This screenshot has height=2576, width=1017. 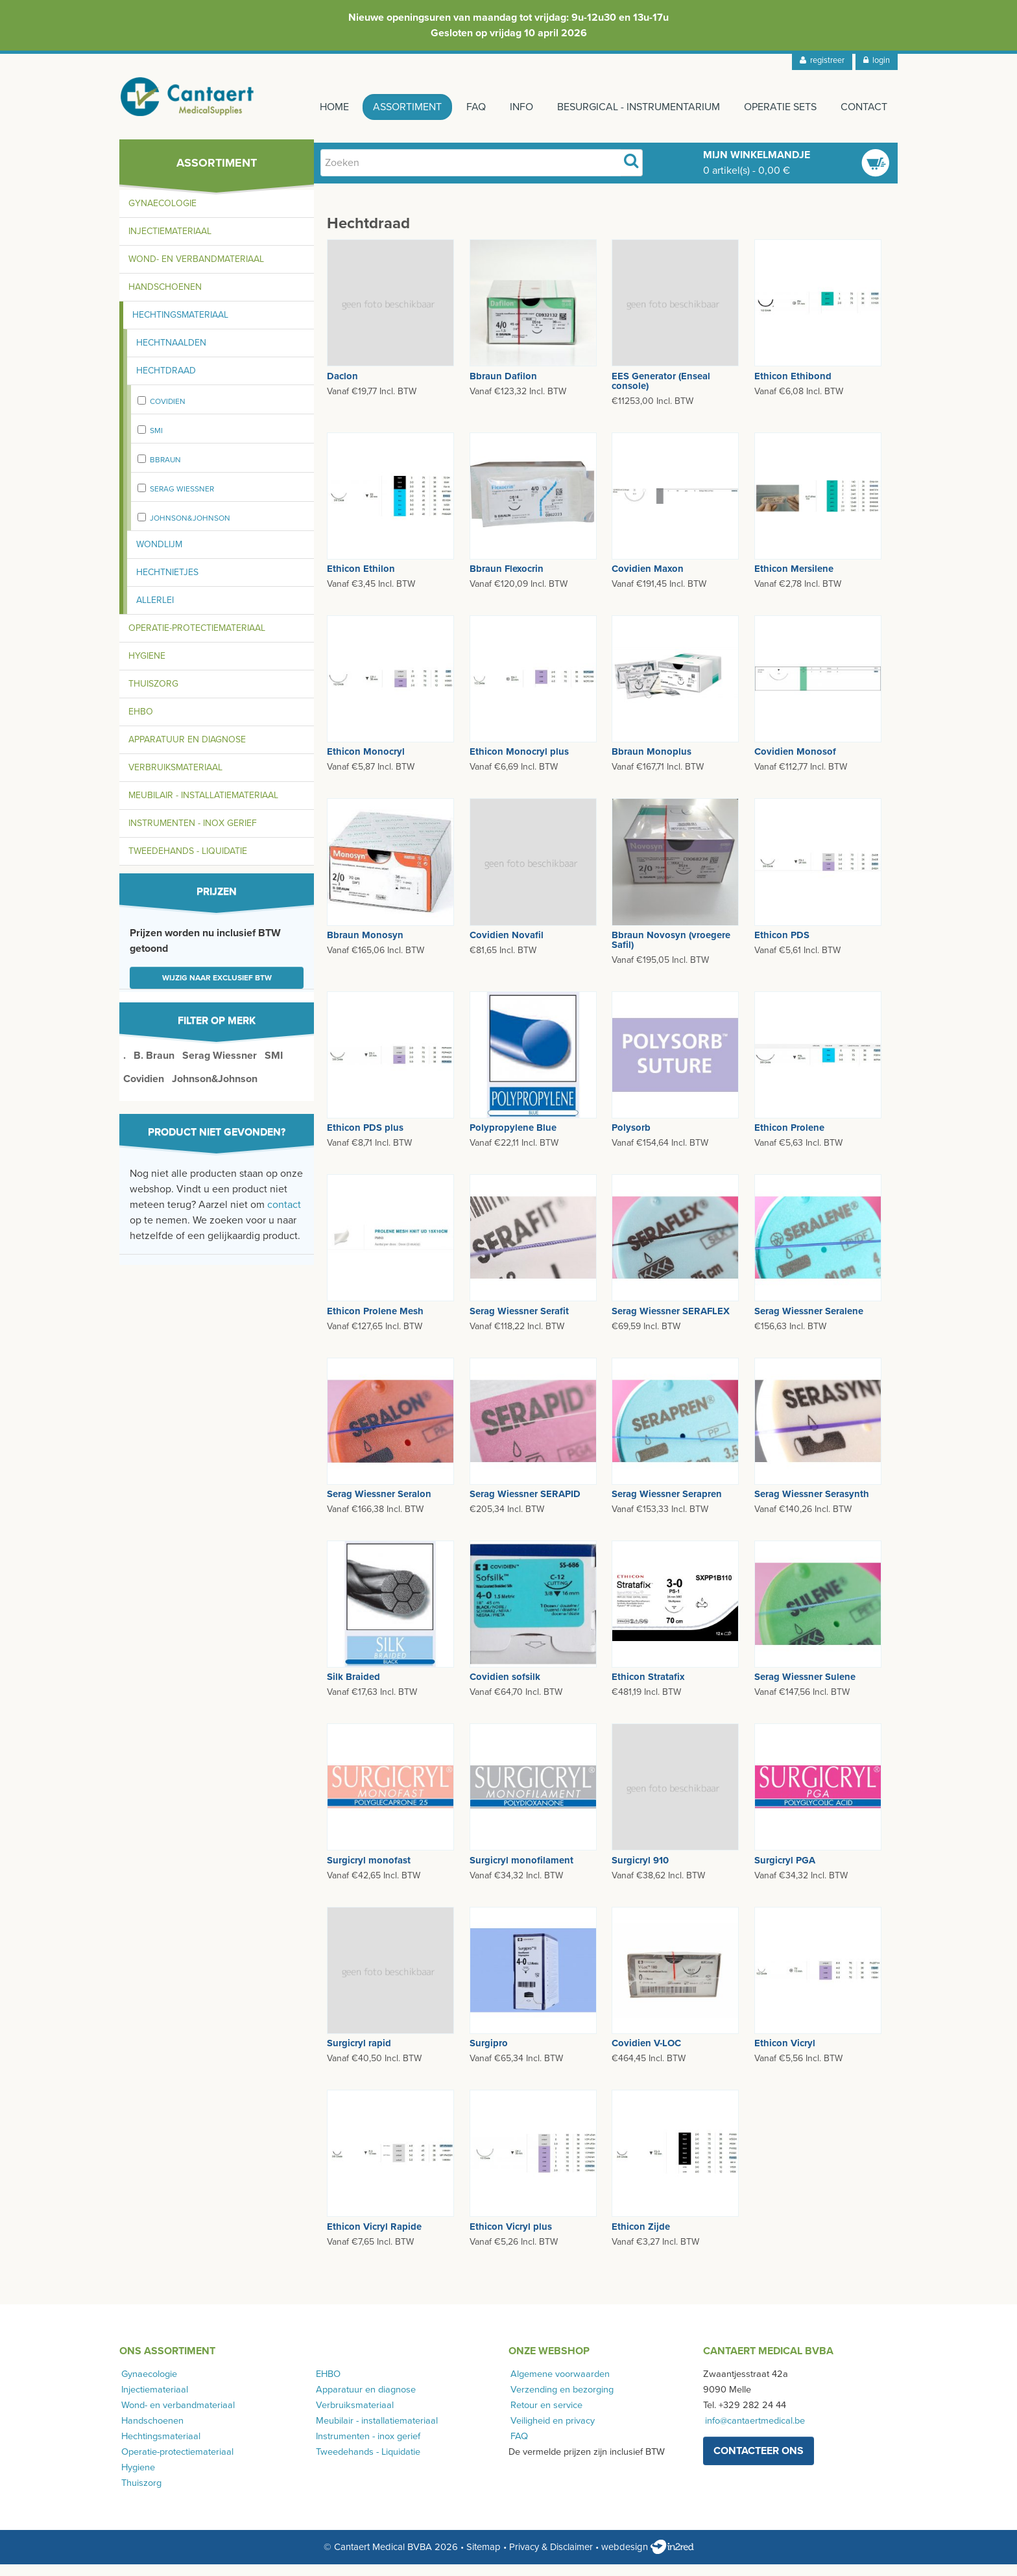 What do you see at coordinates (753, 2431) in the screenshot?
I see `info@cantaertmedical.be` at bounding box center [753, 2431].